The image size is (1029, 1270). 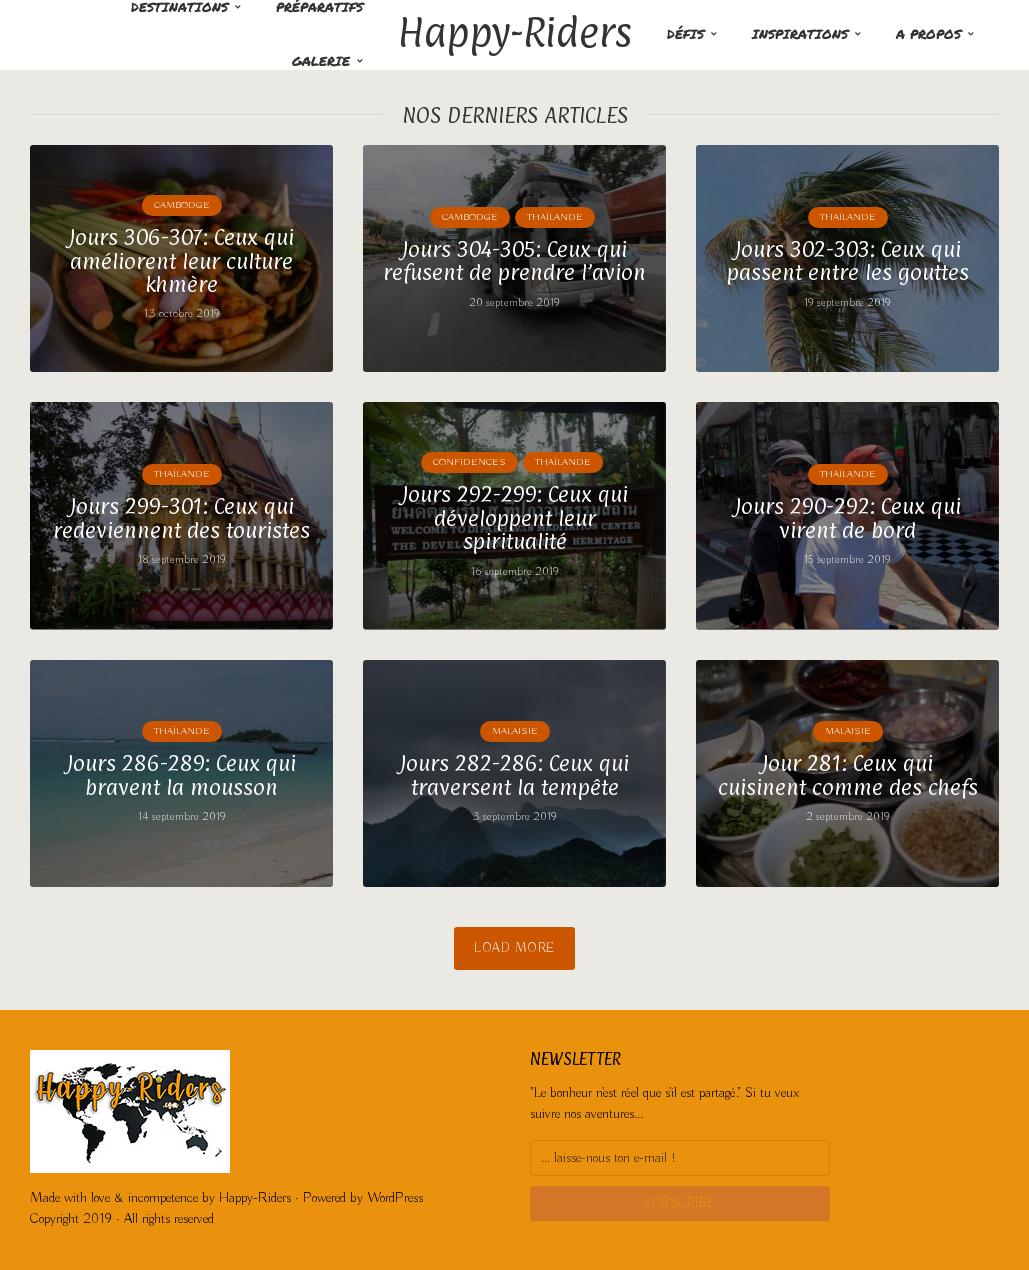 I want to click on Load More, so click(x=514, y=948).